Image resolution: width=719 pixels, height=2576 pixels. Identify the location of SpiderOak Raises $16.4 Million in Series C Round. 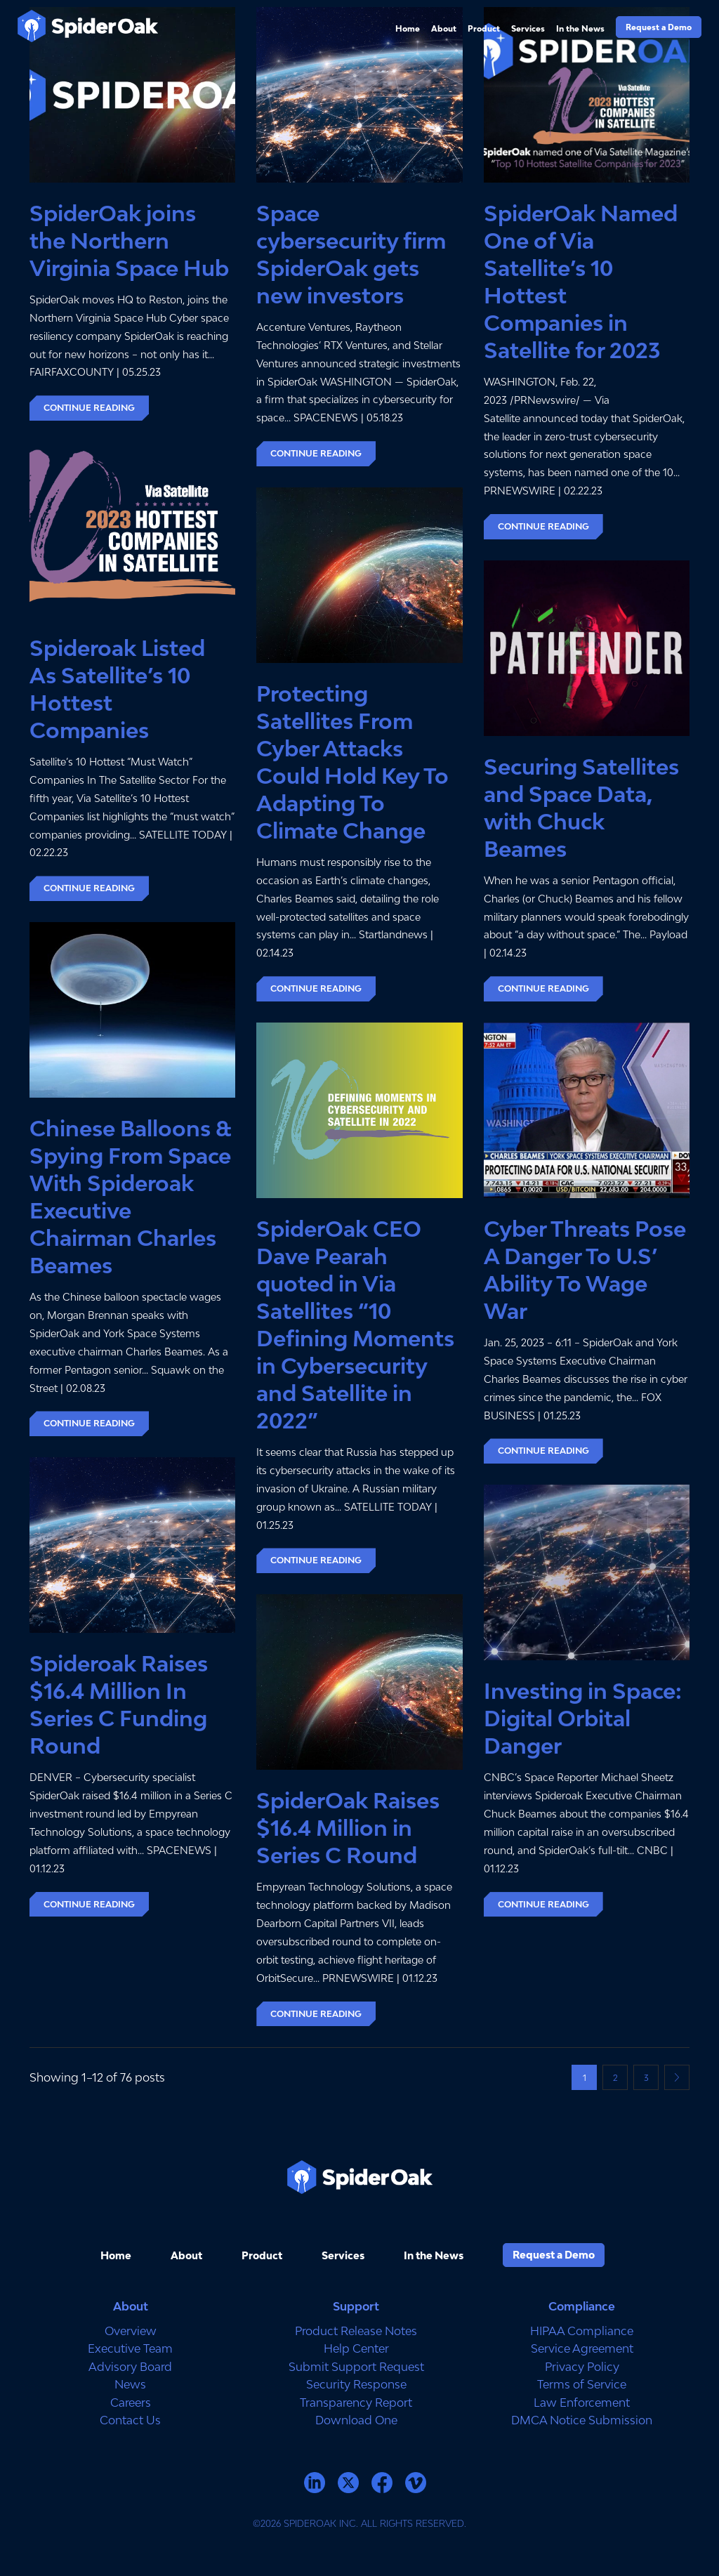
(348, 1828).